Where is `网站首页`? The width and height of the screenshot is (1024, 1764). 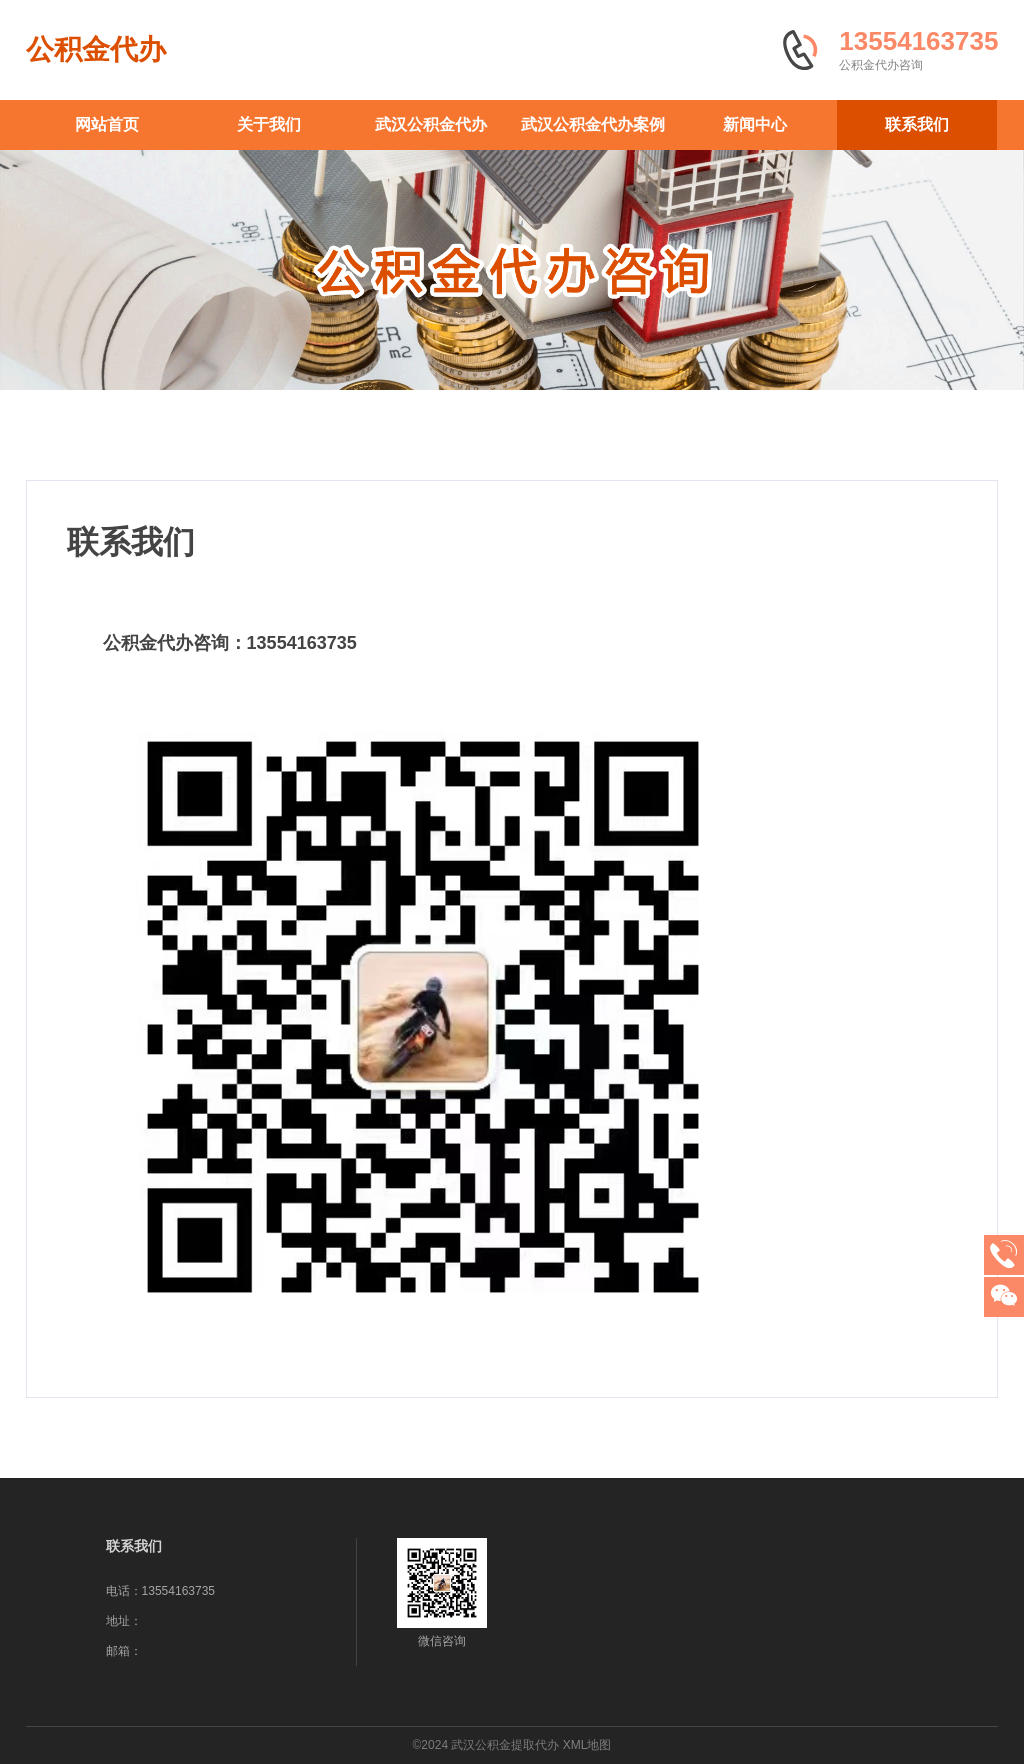 网站首页 is located at coordinates (107, 124).